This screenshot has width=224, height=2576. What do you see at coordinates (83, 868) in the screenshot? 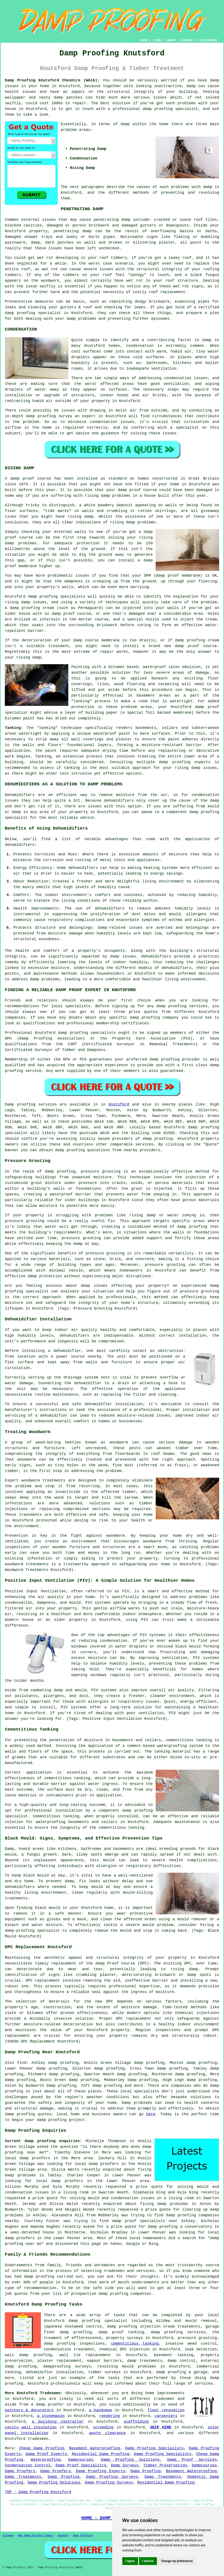
I see `dehumidifiers` at bounding box center [83, 868].